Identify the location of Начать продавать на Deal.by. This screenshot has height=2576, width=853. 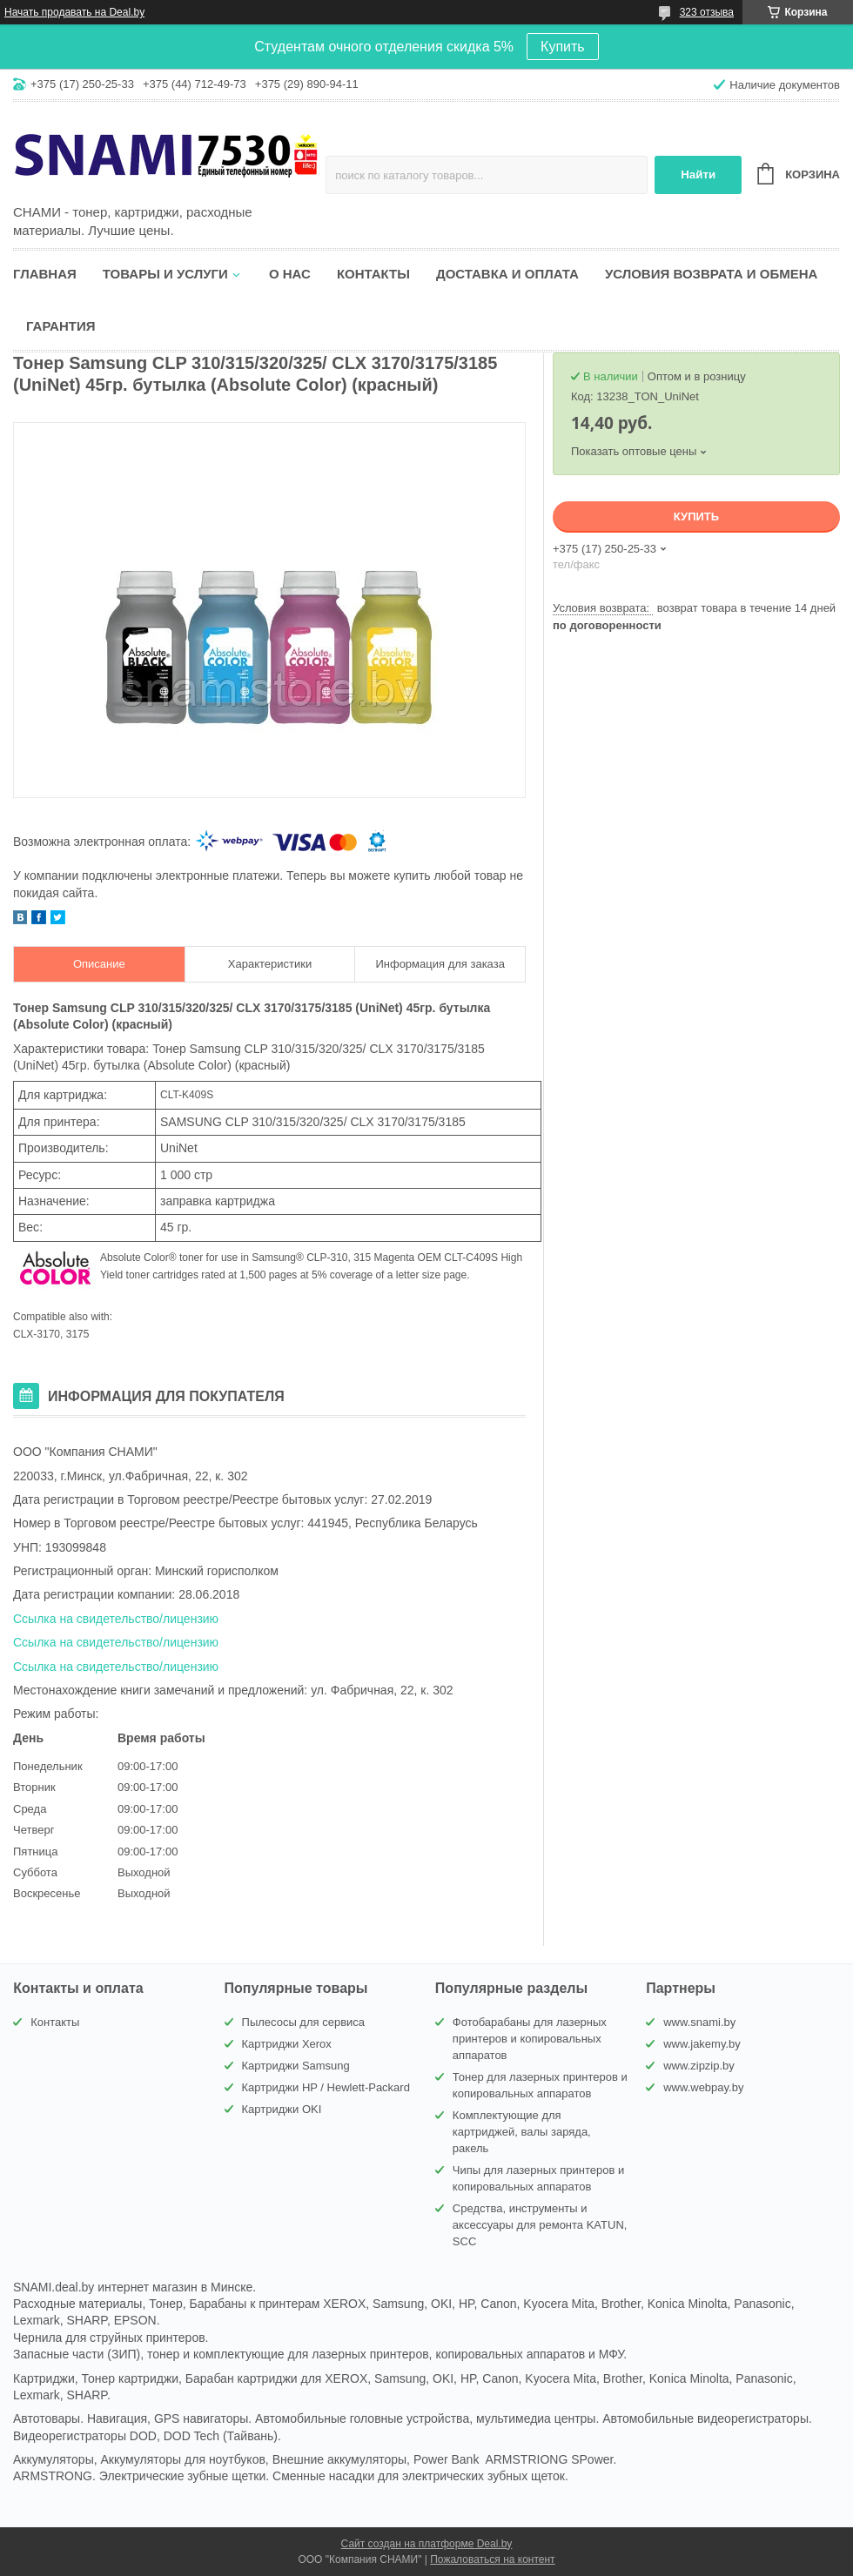
(74, 12).